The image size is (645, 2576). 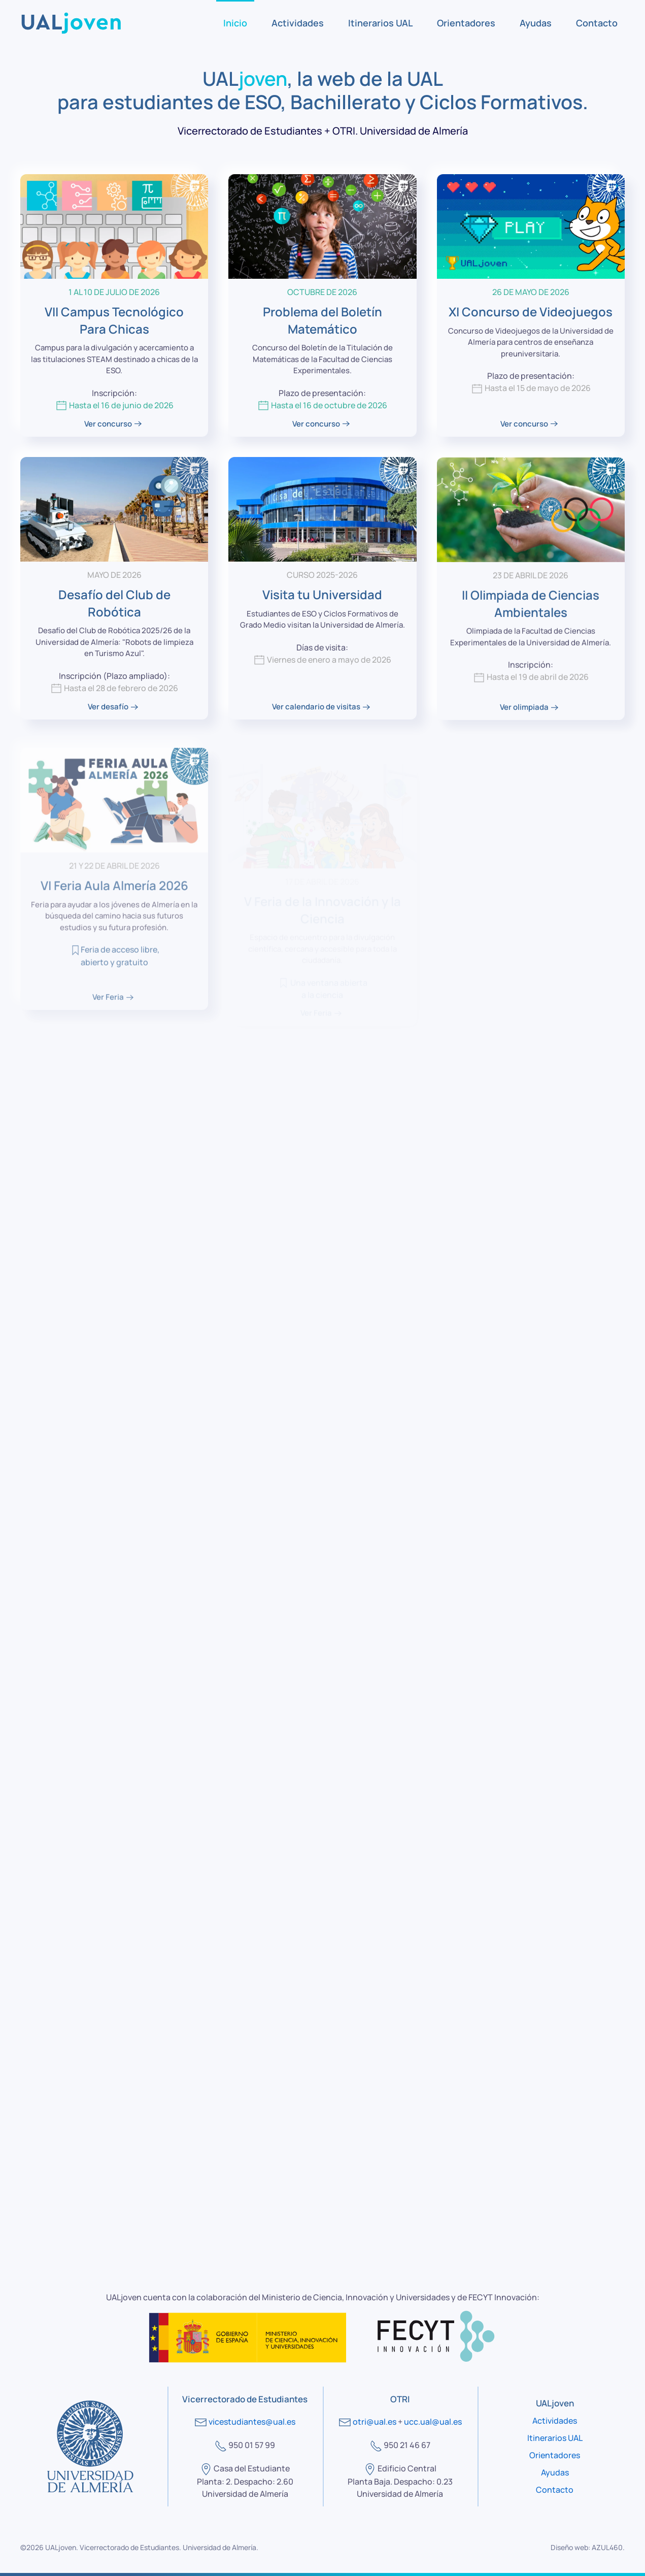 I want to click on Contacto, so click(x=597, y=23).